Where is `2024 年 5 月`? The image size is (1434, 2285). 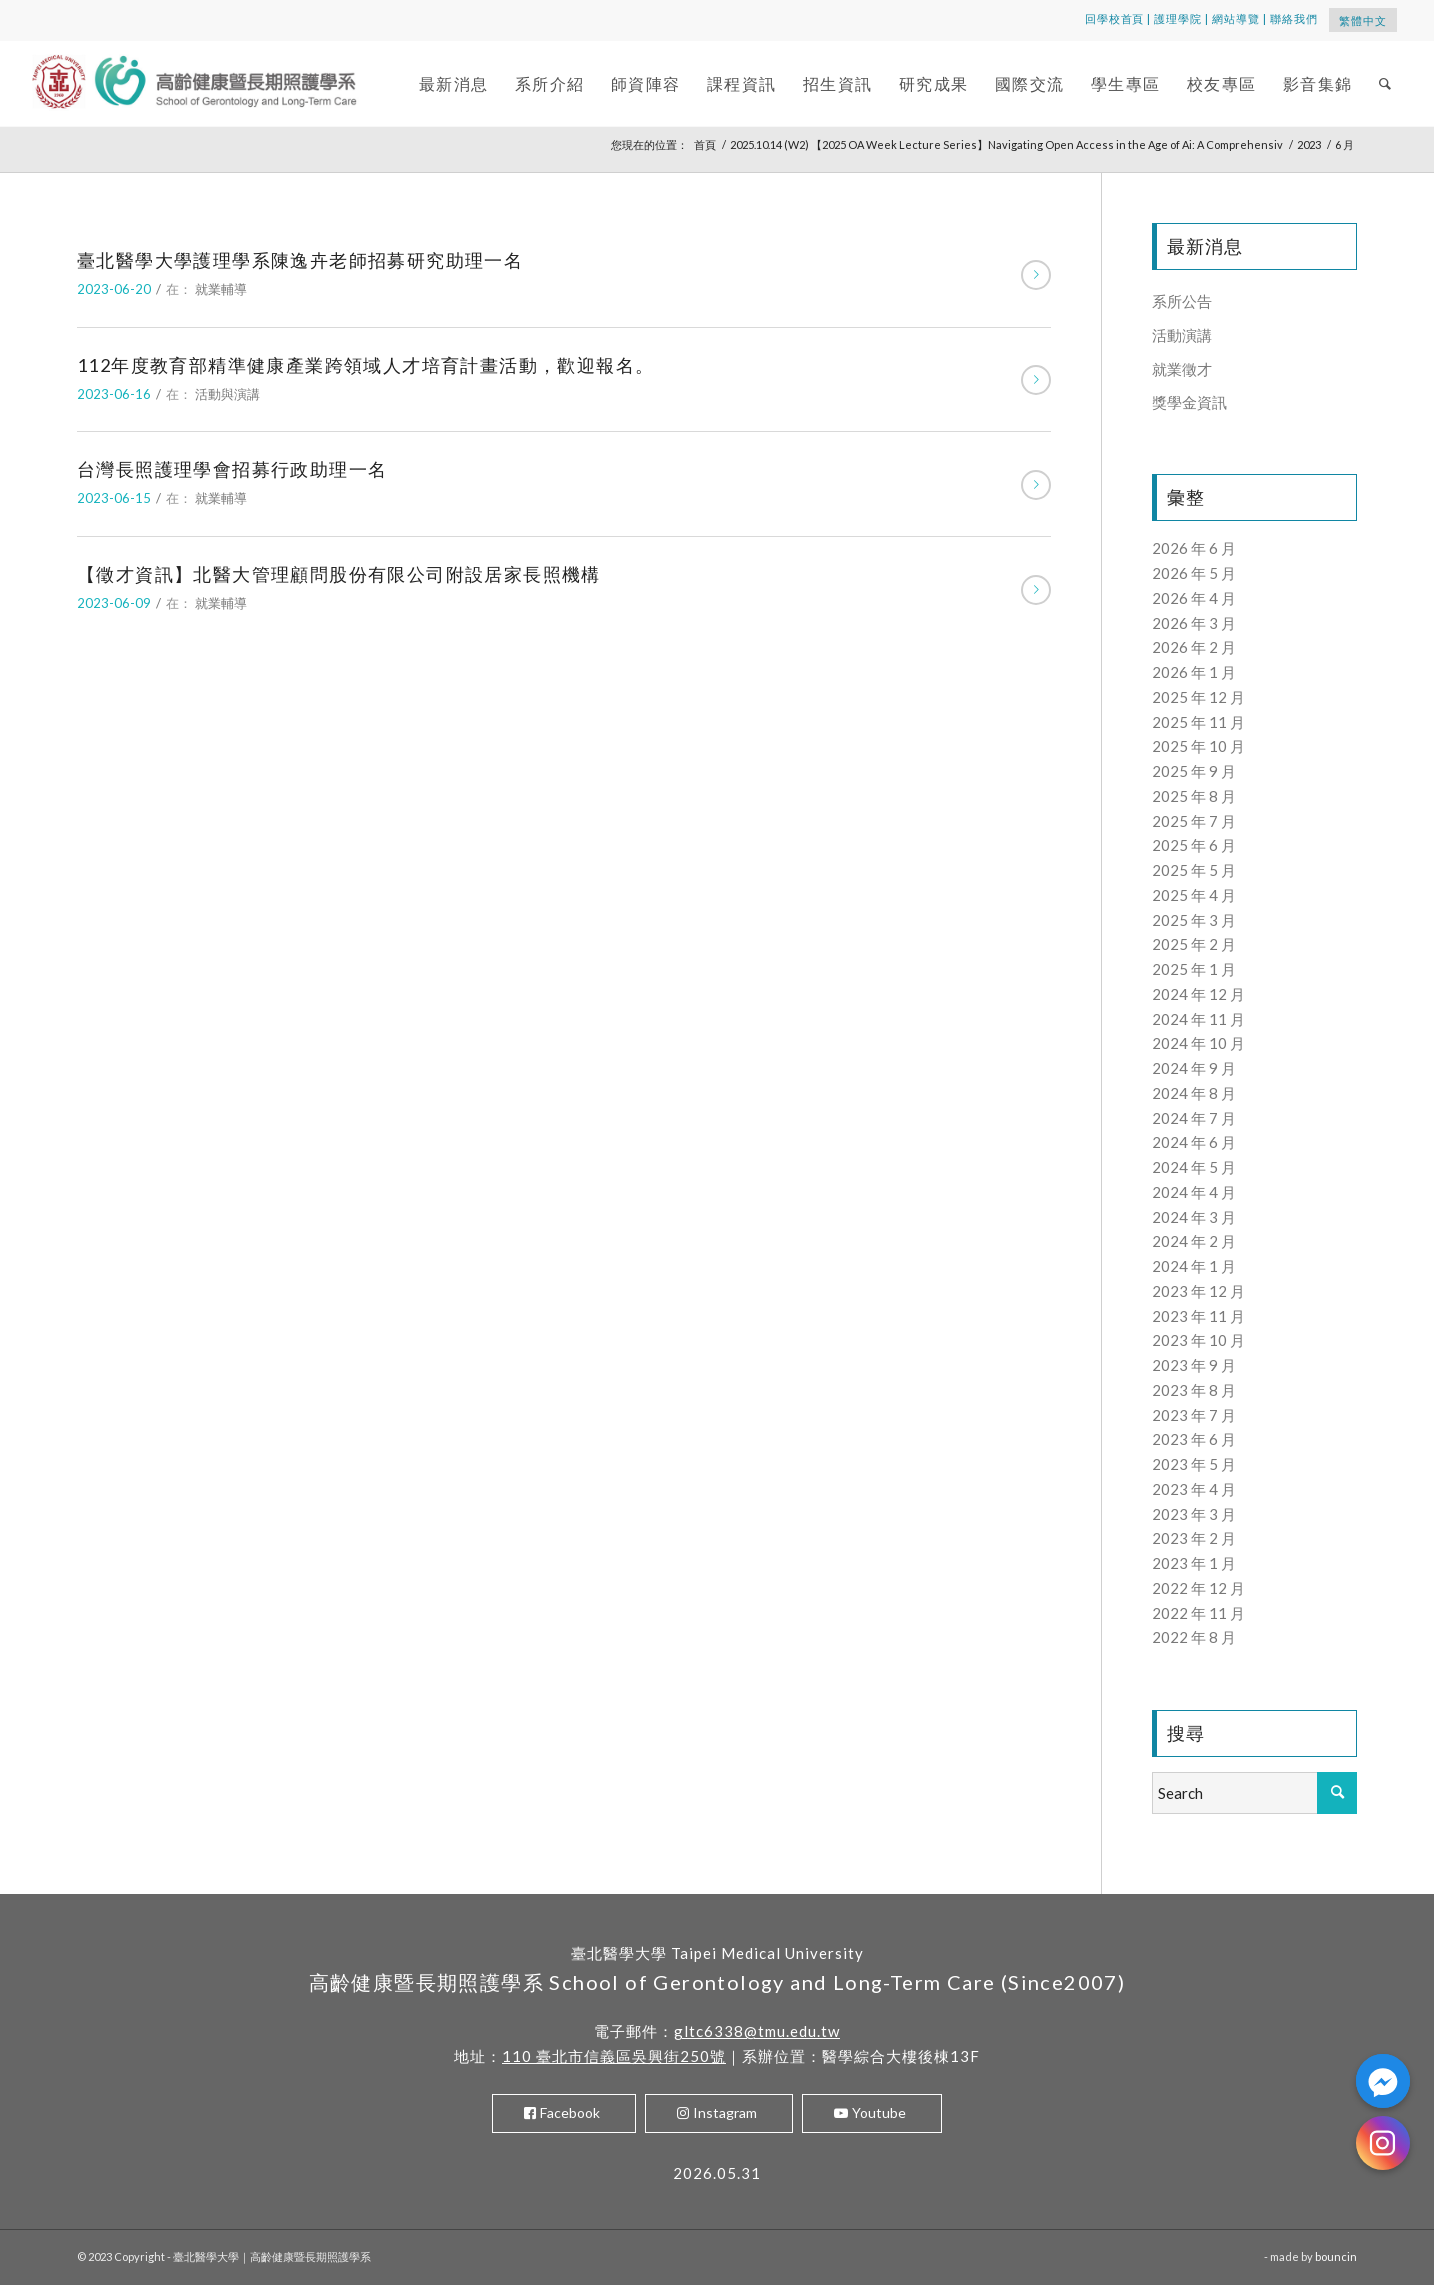 2024 年 5 月 is located at coordinates (1194, 1167).